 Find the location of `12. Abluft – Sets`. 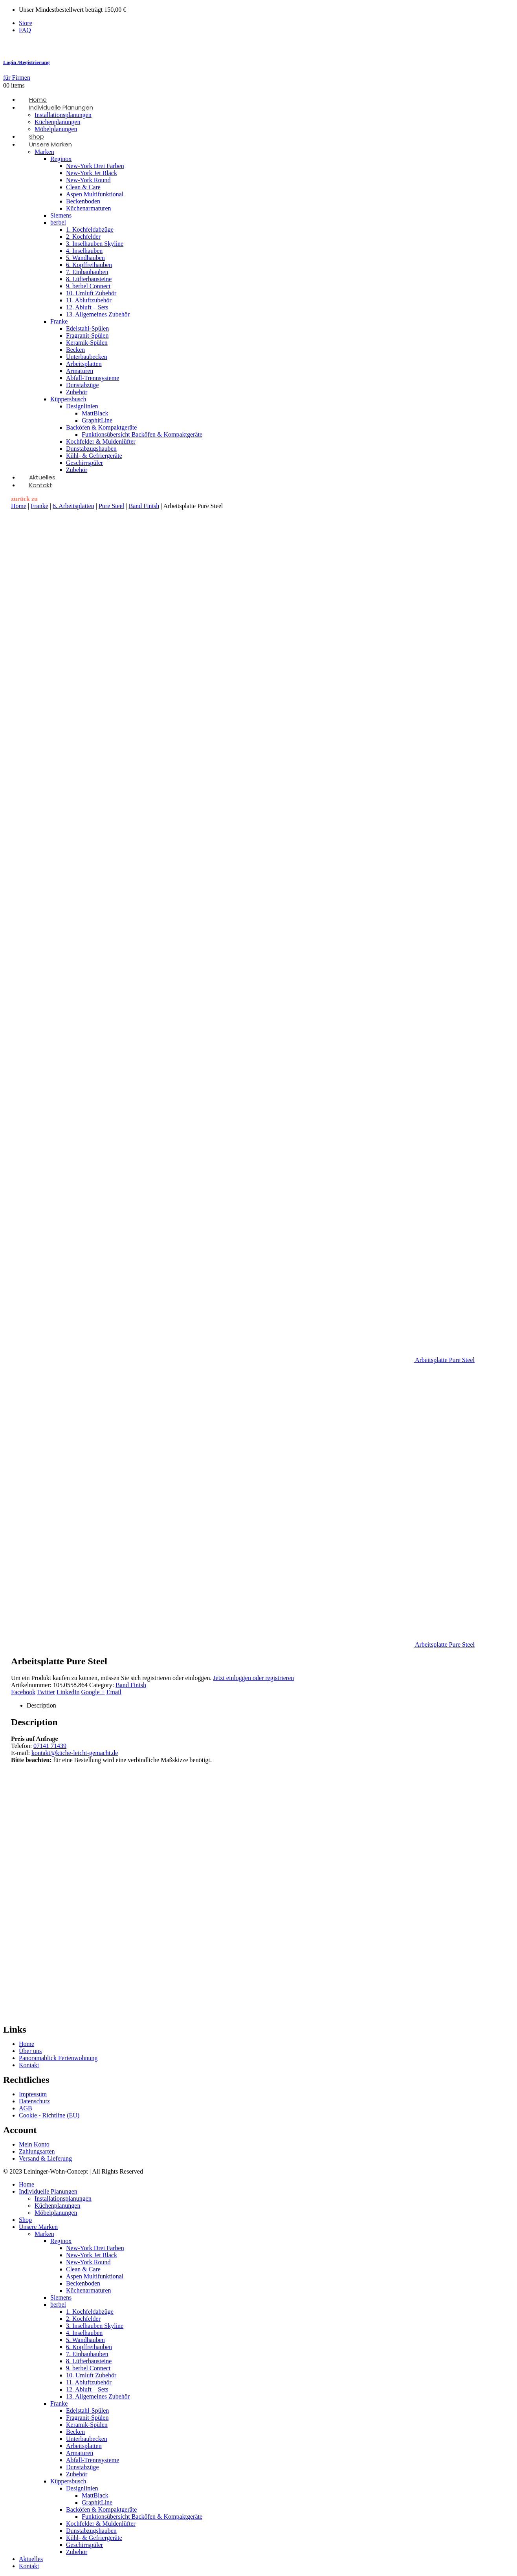

12. Abluft – Sets is located at coordinates (87, 307).